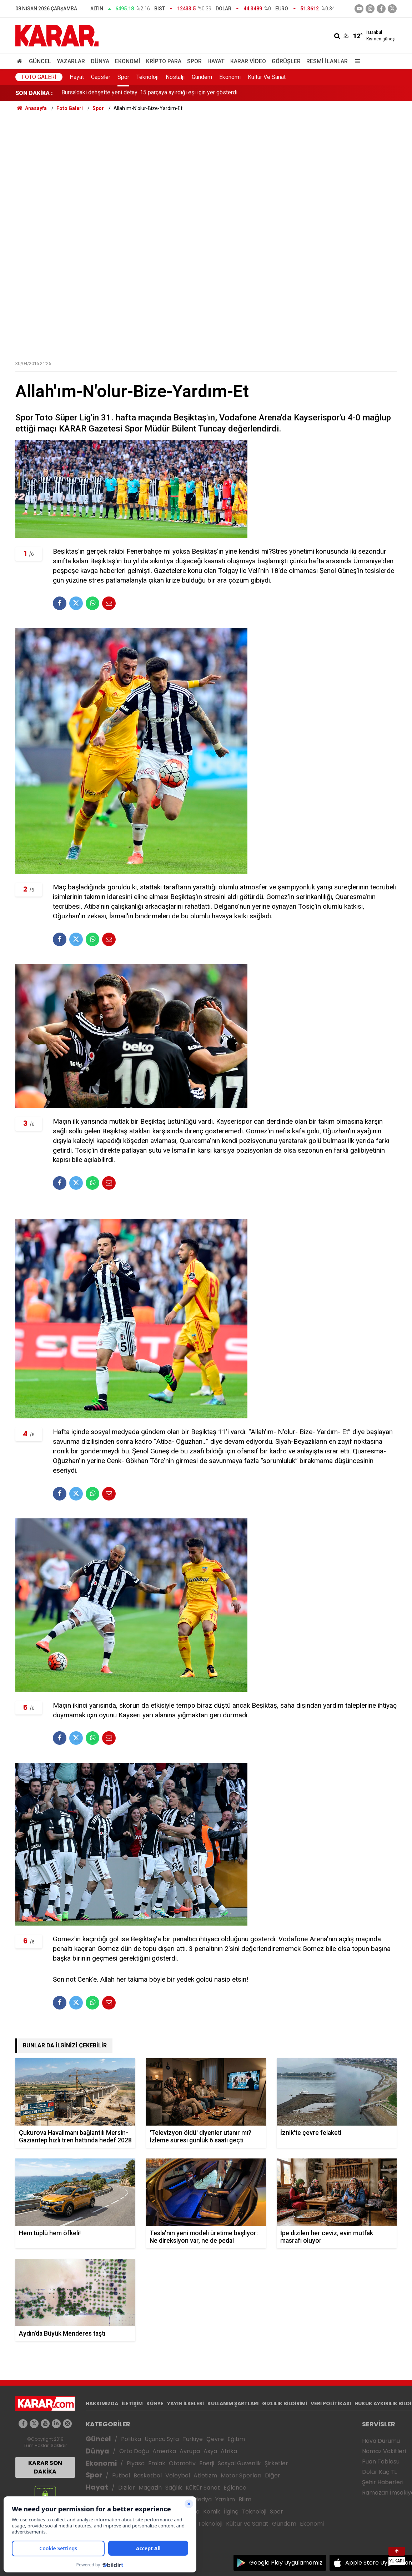 The width and height of the screenshot is (412, 2576). What do you see at coordinates (284, 2403) in the screenshot?
I see `GIZLILIK BİLDİRİMİ` at bounding box center [284, 2403].